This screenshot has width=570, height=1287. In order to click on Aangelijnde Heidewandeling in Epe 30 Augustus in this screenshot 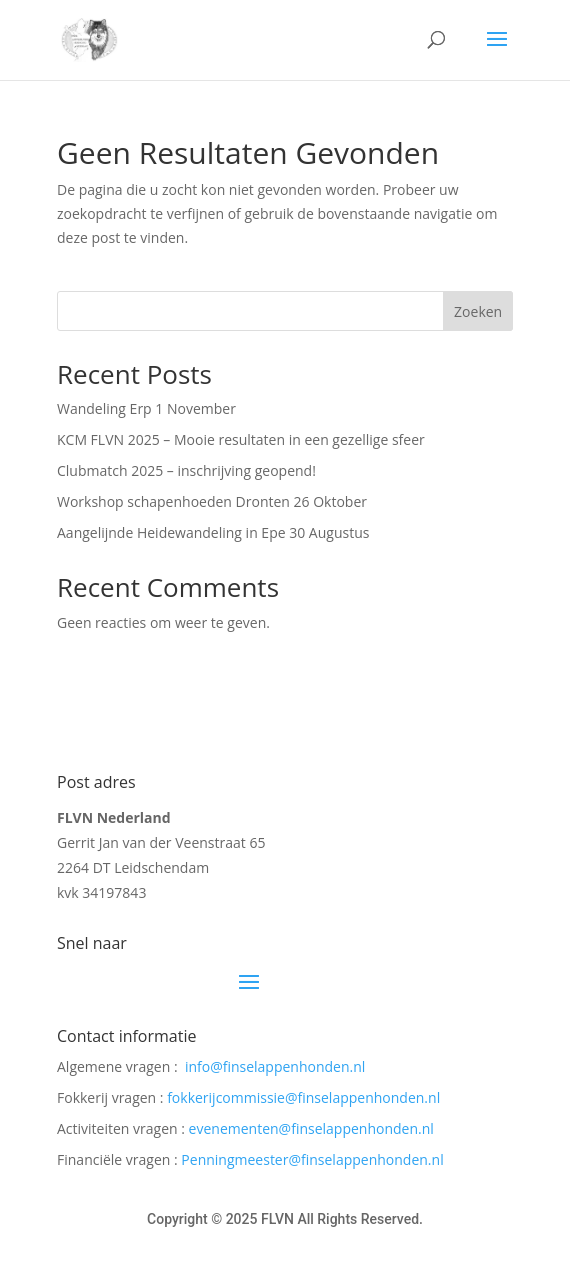, I will do `click(213, 532)`.